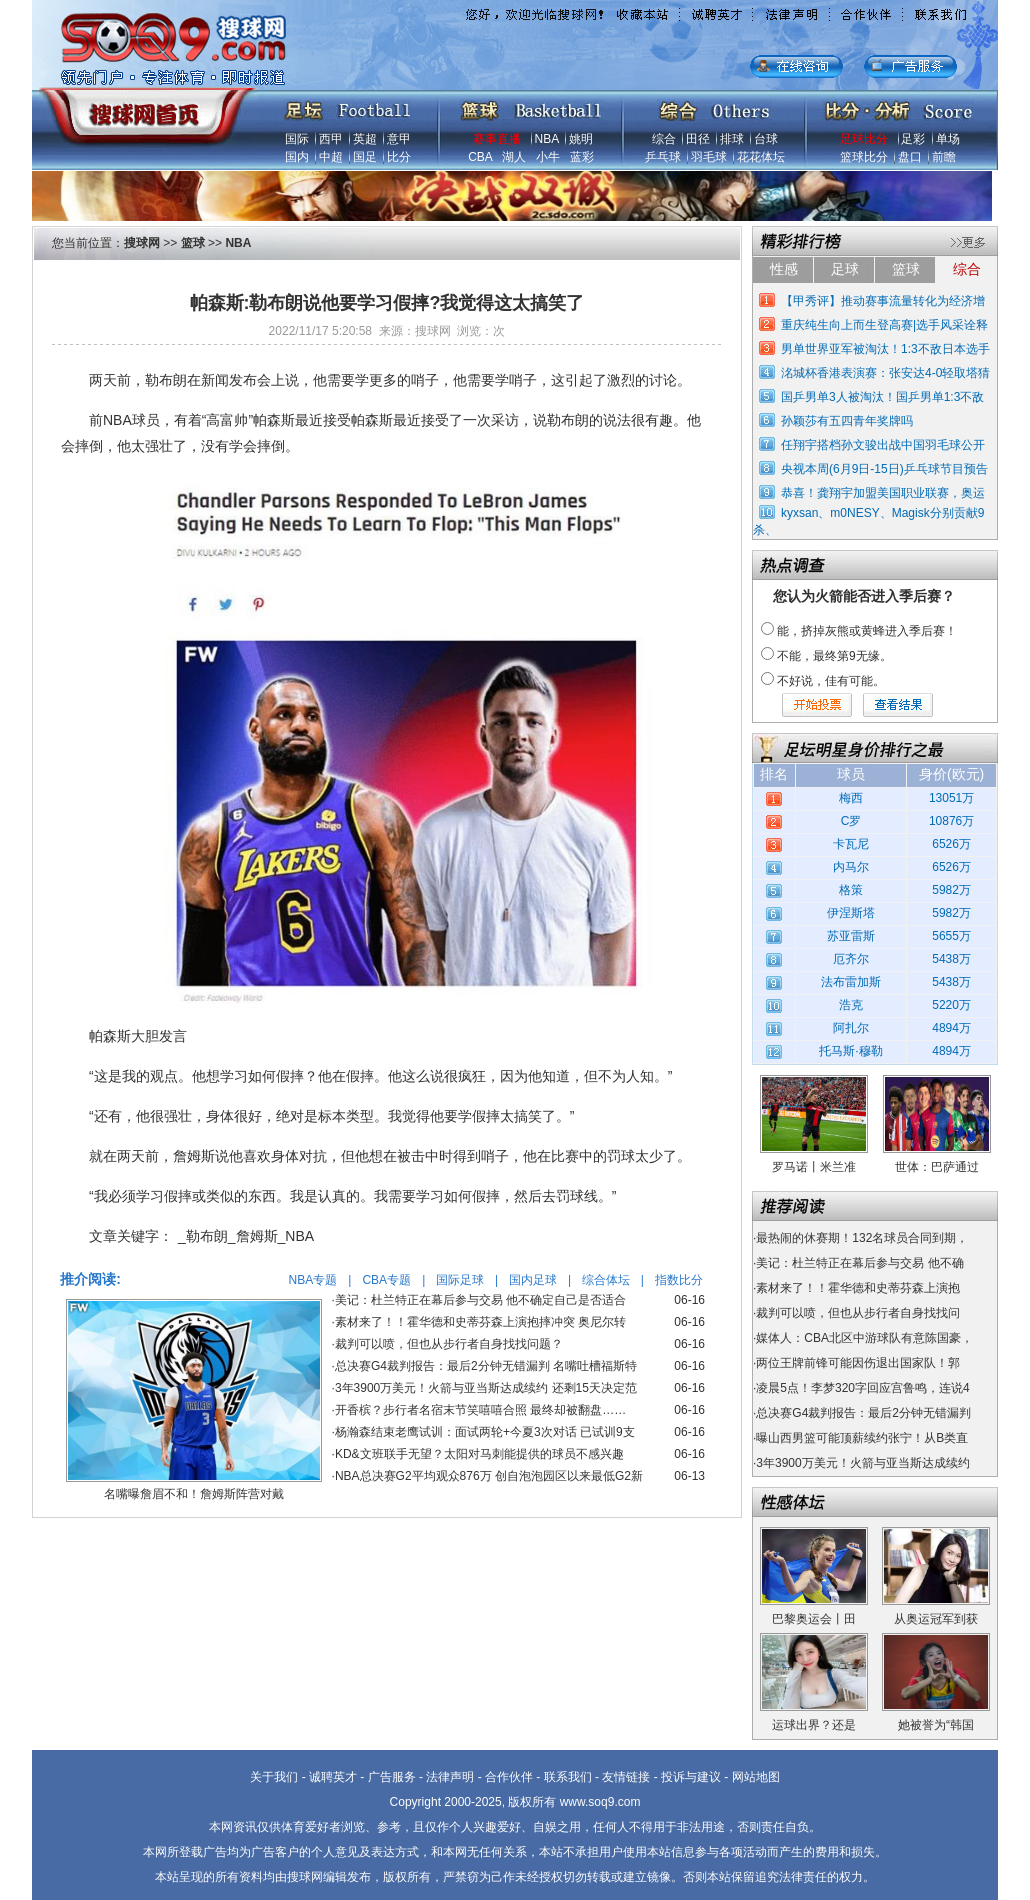 Image resolution: width=1030 pixels, height=1900 pixels. I want to click on 台球, so click(766, 139).